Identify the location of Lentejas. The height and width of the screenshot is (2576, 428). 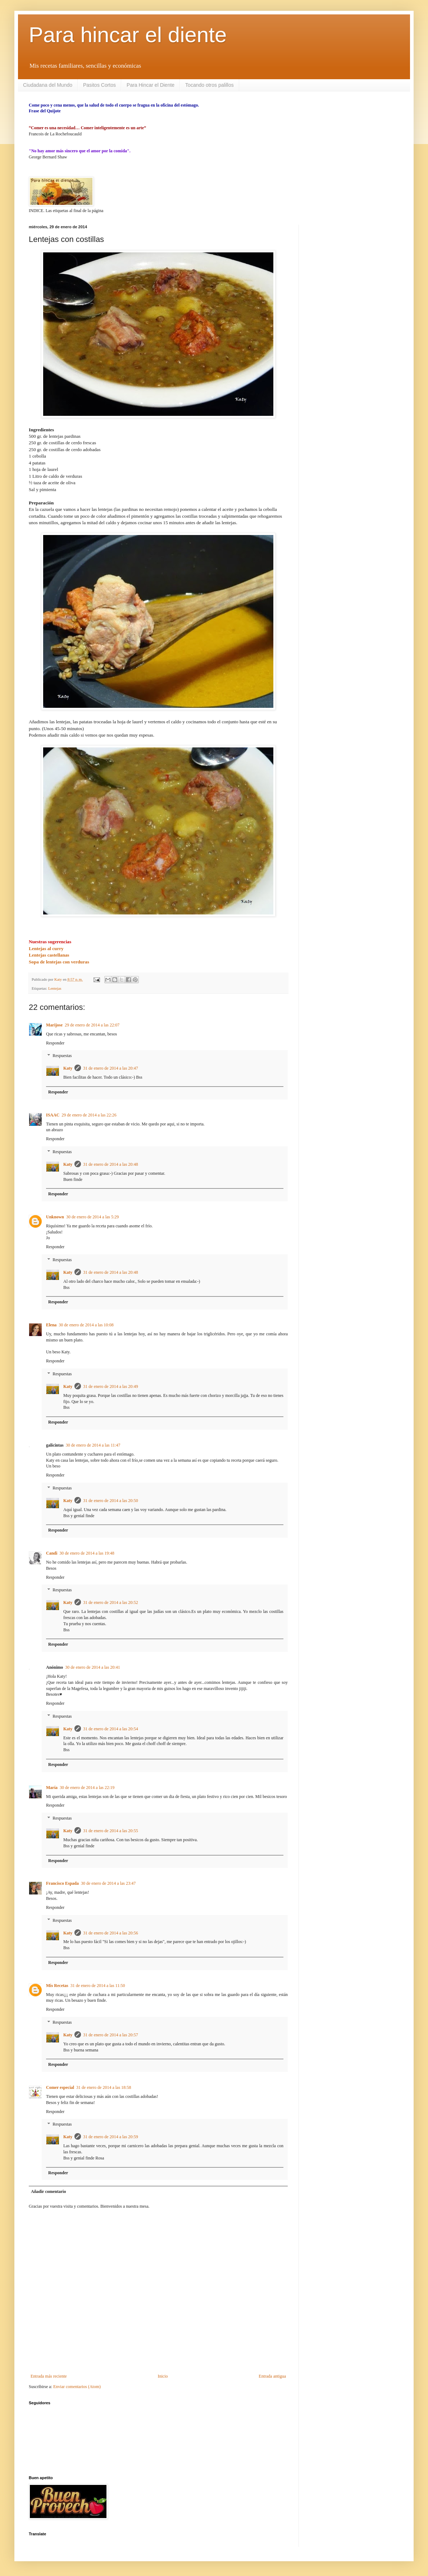
(55, 988).